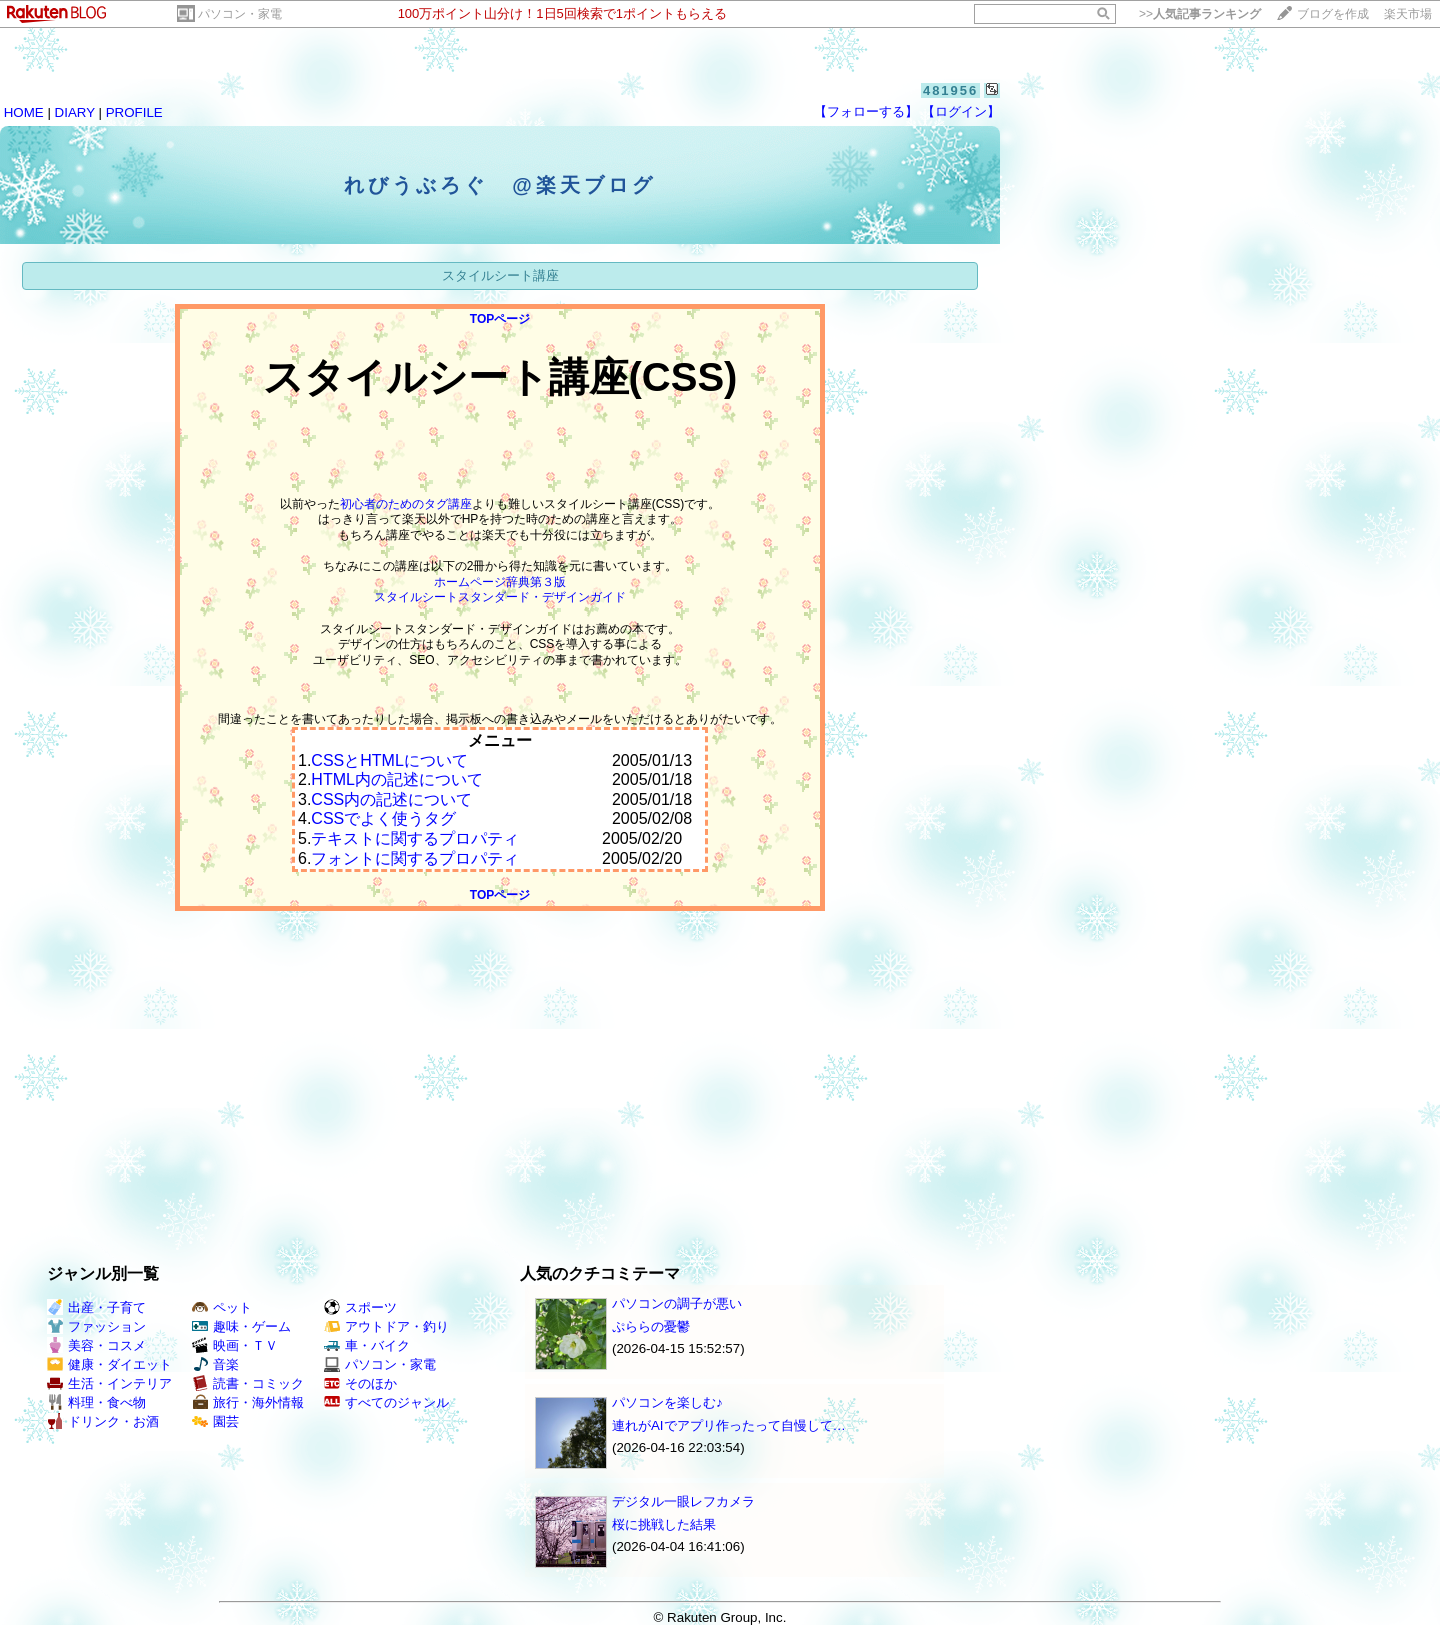 The image size is (1440, 1625). What do you see at coordinates (134, 112) in the screenshot?
I see `PROFILE` at bounding box center [134, 112].